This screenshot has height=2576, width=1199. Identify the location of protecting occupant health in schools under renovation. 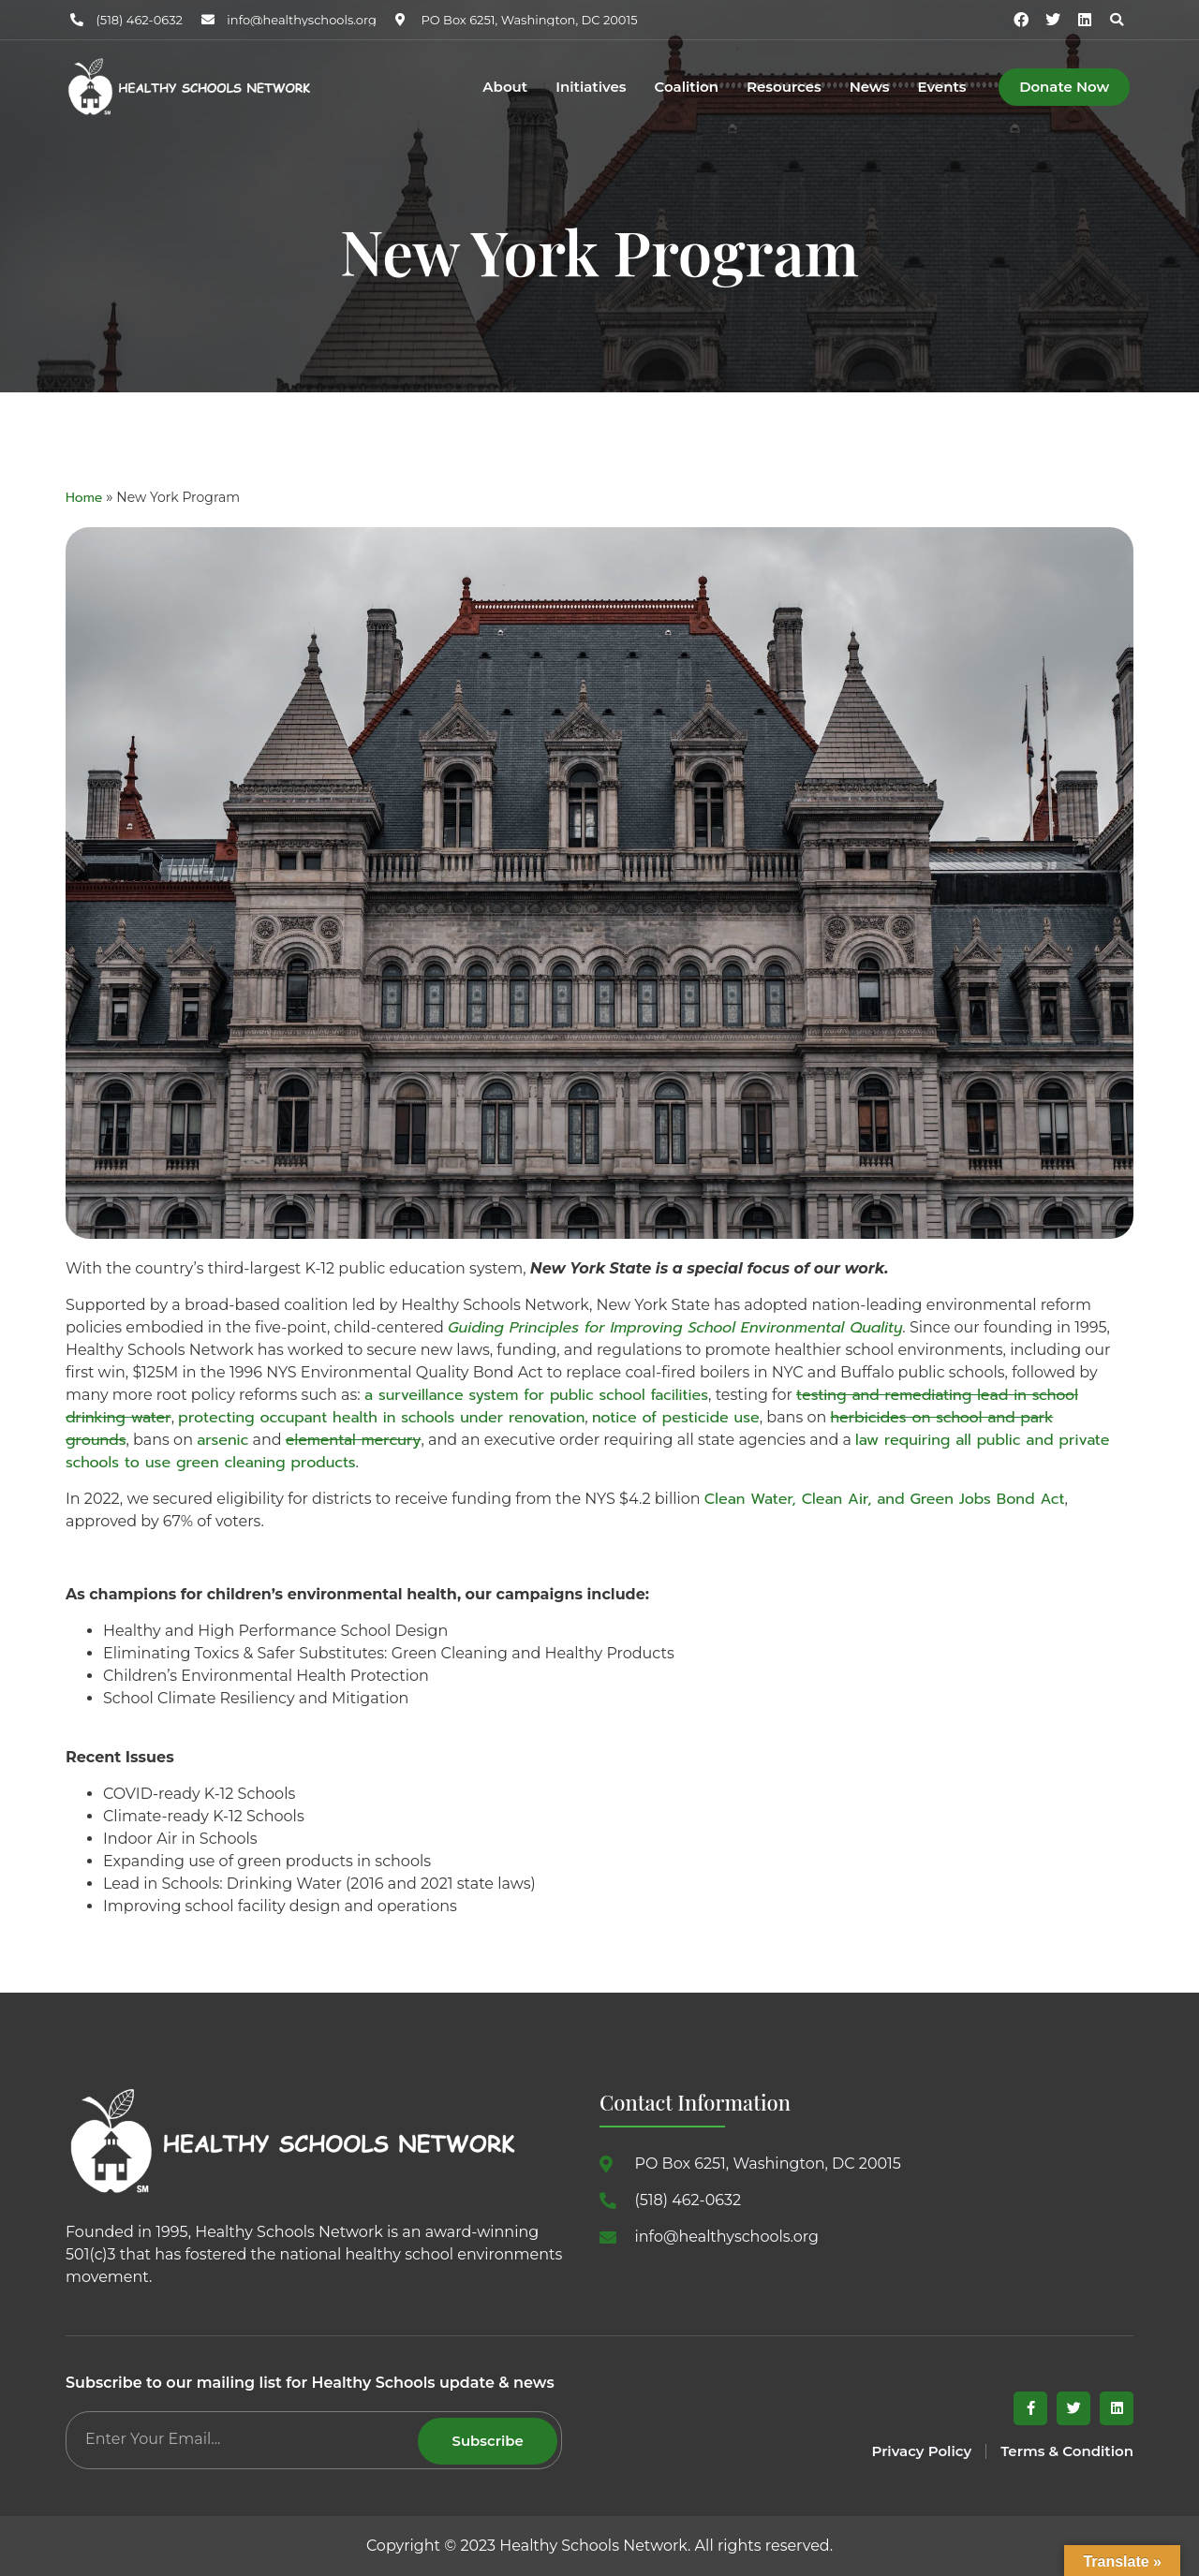
(381, 1417).